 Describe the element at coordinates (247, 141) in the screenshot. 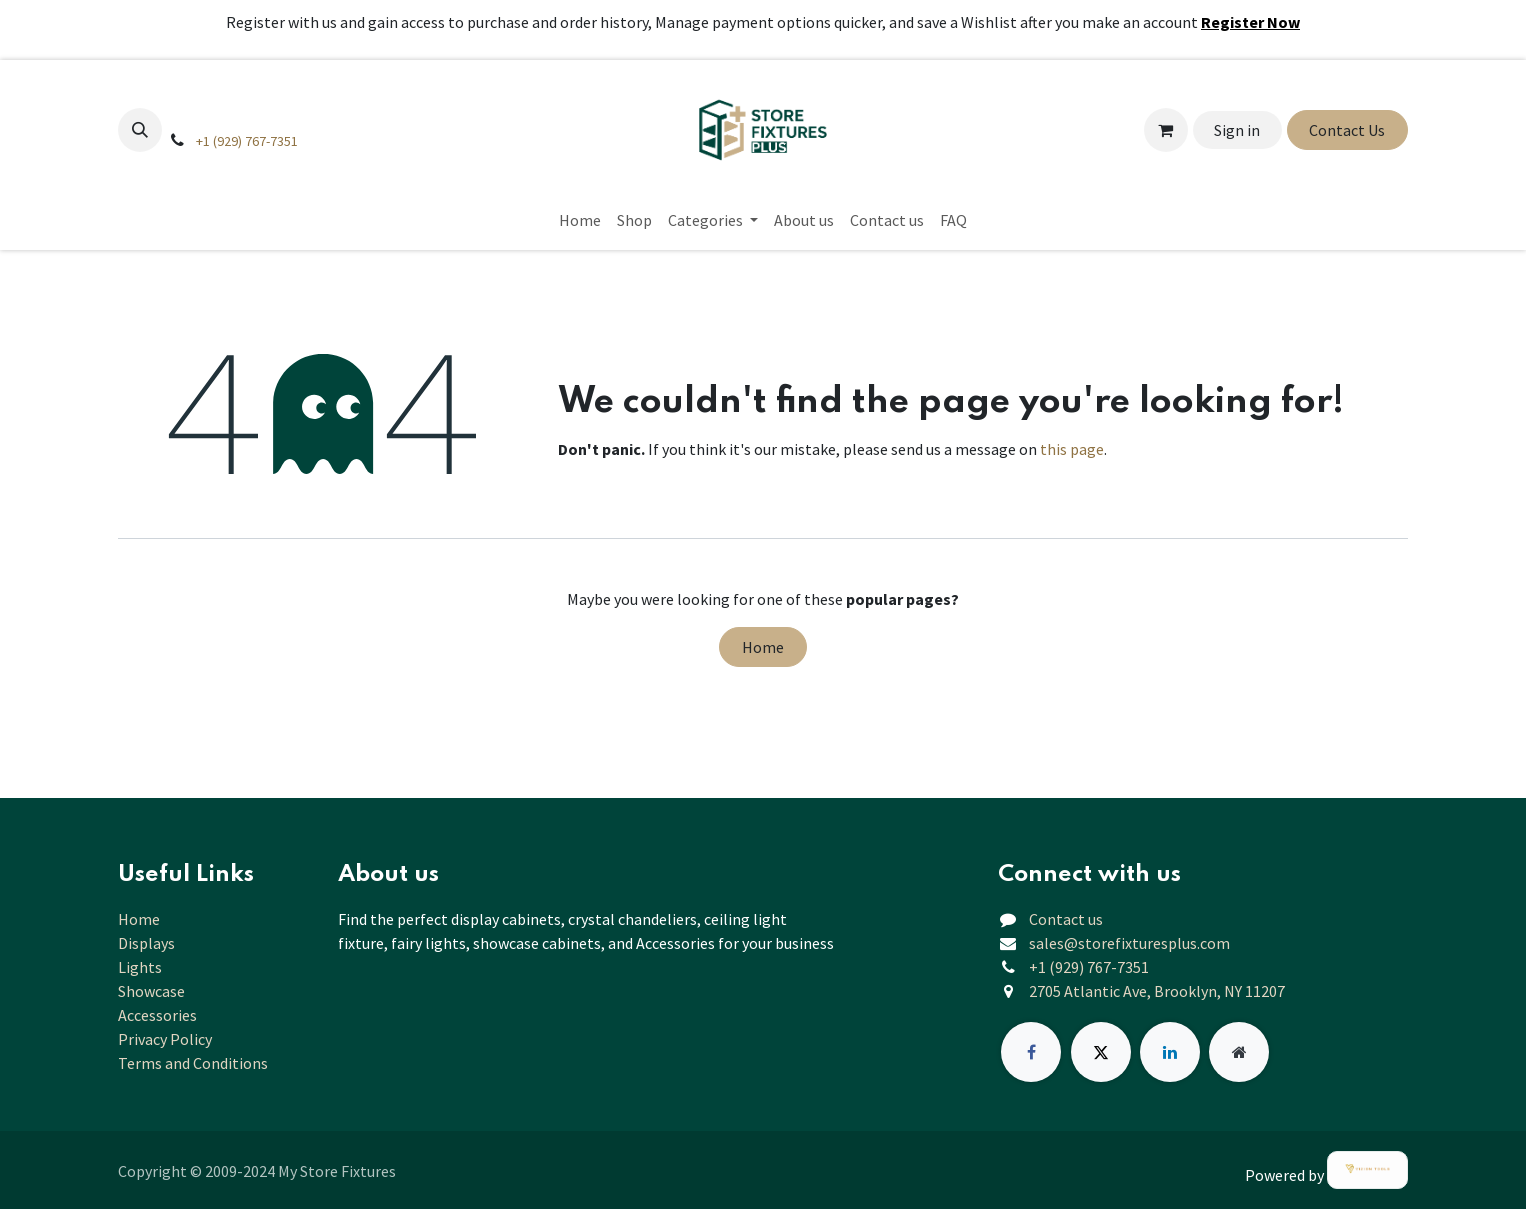

I see `+1 (929) 767-7351` at that location.